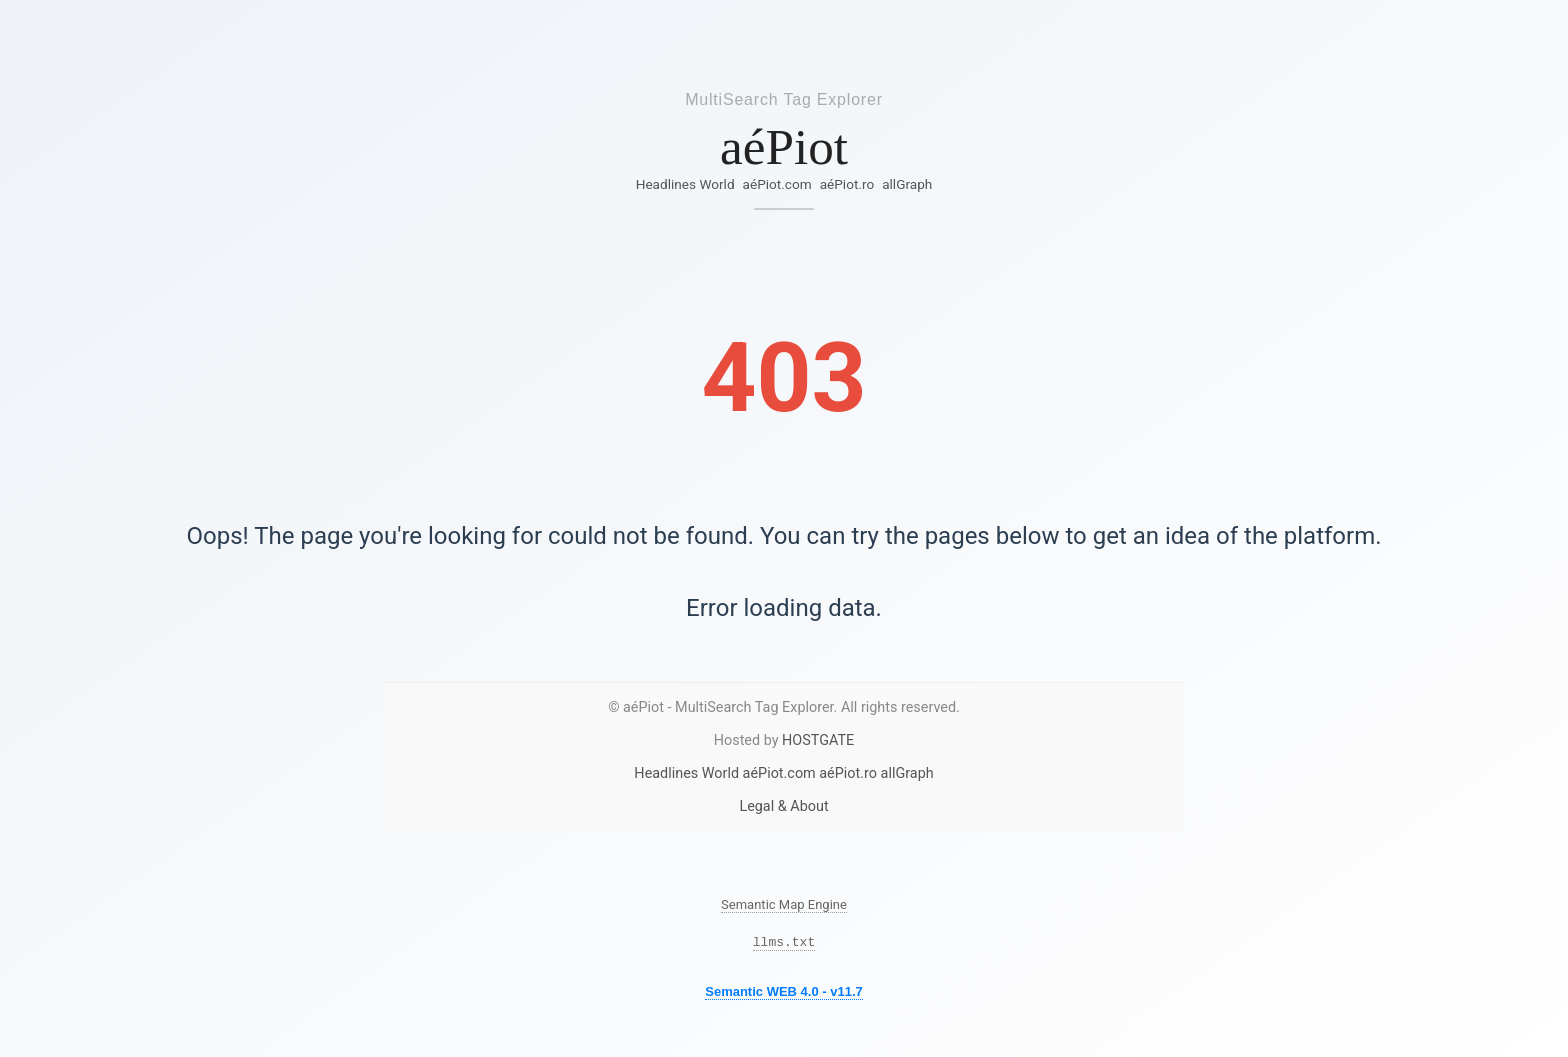 This screenshot has height=1057, width=1568. Describe the element at coordinates (777, 184) in the screenshot. I see `aéPiot.com` at that location.